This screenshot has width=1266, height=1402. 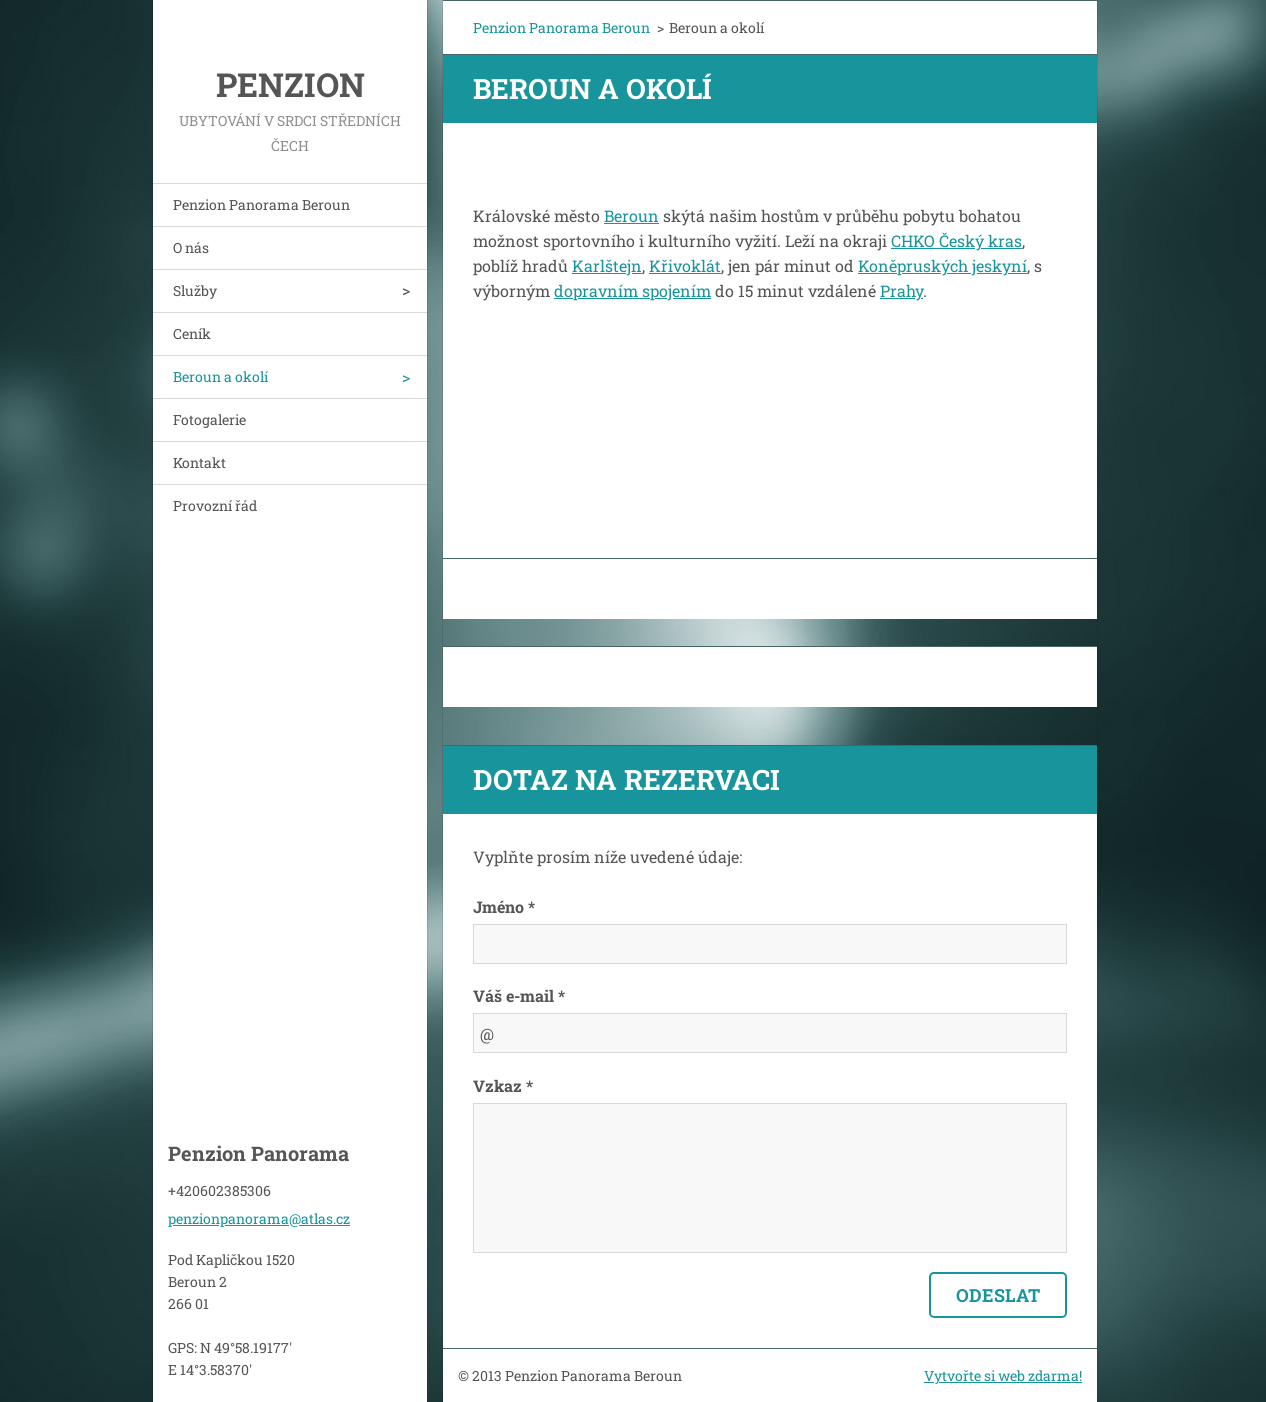 I want to click on Penzion Panorama Beroun, so click(x=261, y=204).